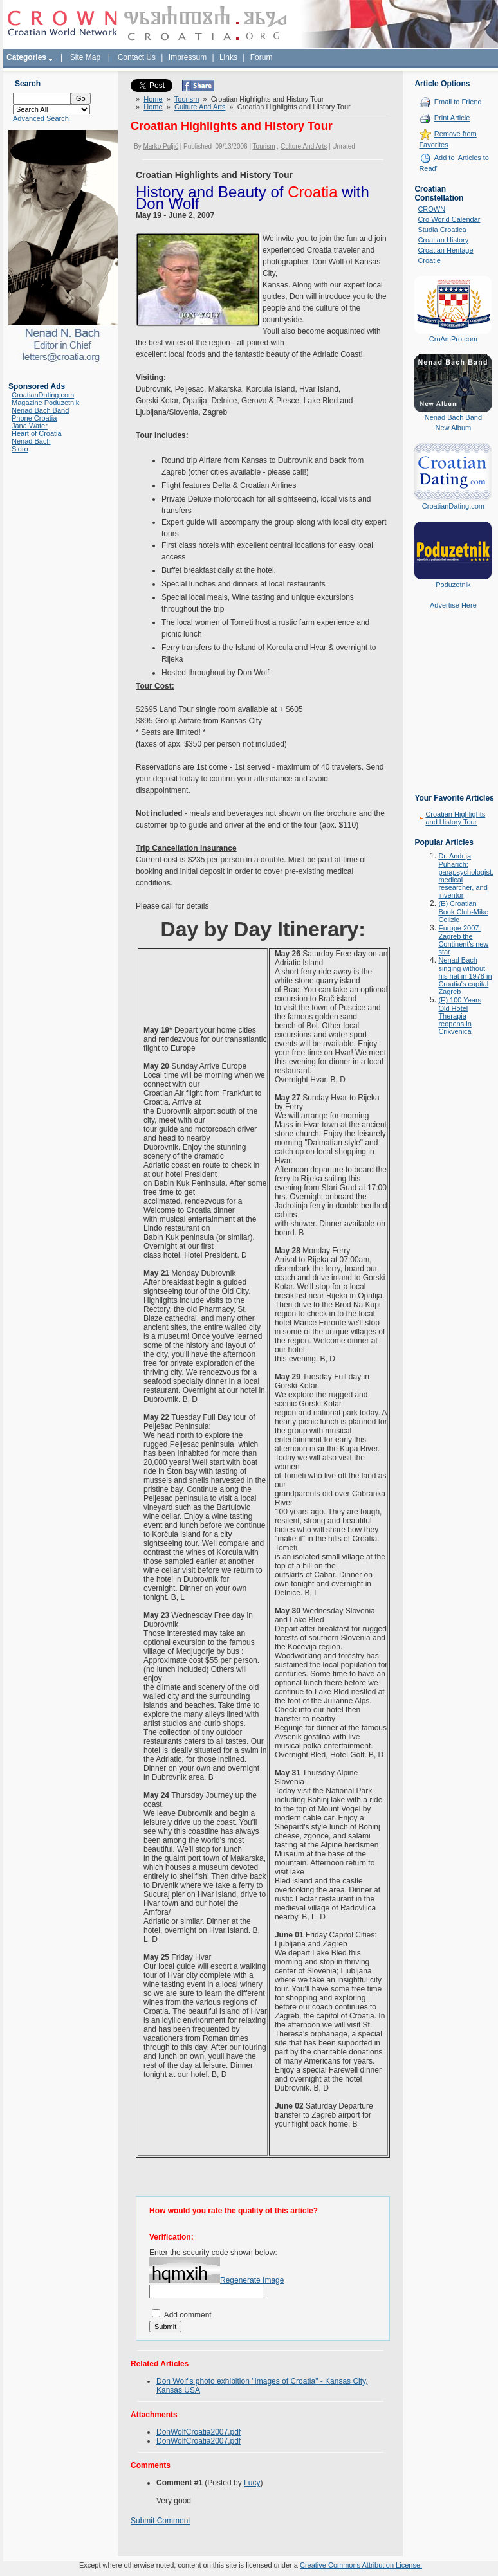 This screenshot has height=2576, width=498. Describe the element at coordinates (453, 584) in the screenshot. I see `Poduzetnik` at that location.